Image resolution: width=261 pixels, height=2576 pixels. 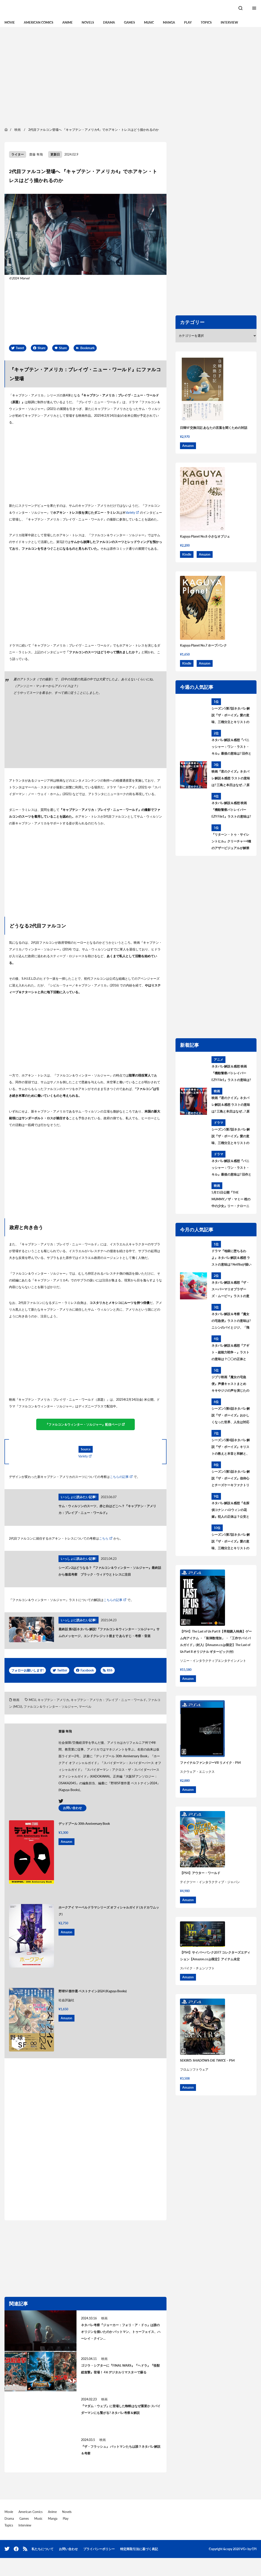 What do you see at coordinates (9, 22) in the screenshot?
I see `Movie` at bounding box center [9, 22].